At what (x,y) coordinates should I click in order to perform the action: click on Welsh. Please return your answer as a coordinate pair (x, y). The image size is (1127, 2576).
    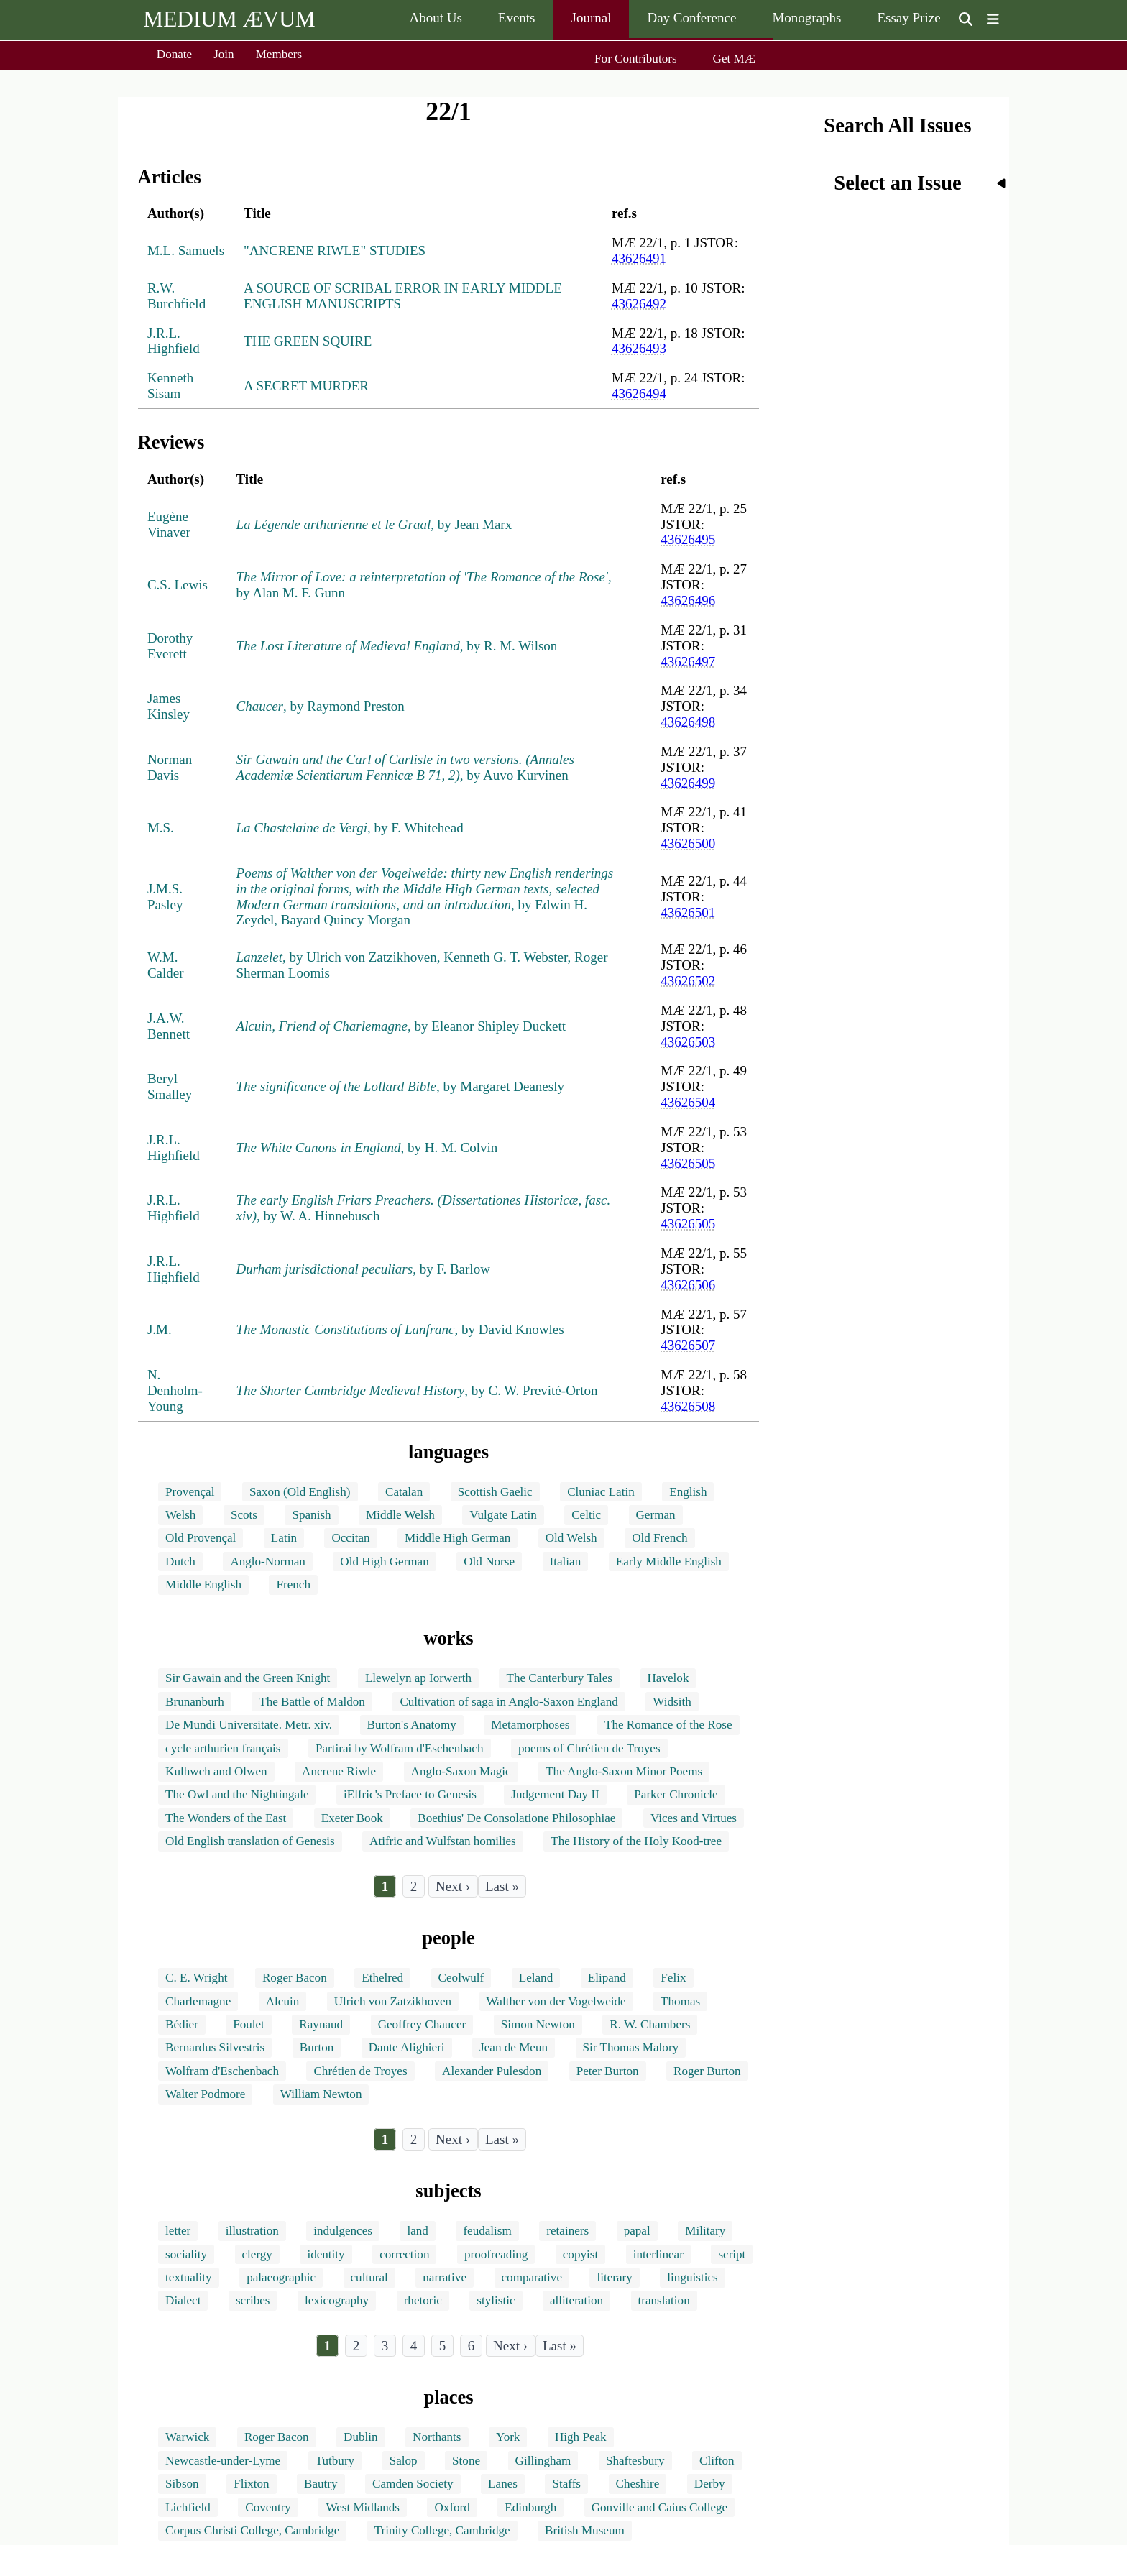
    Looking at the image, I should click on (180, 1515).